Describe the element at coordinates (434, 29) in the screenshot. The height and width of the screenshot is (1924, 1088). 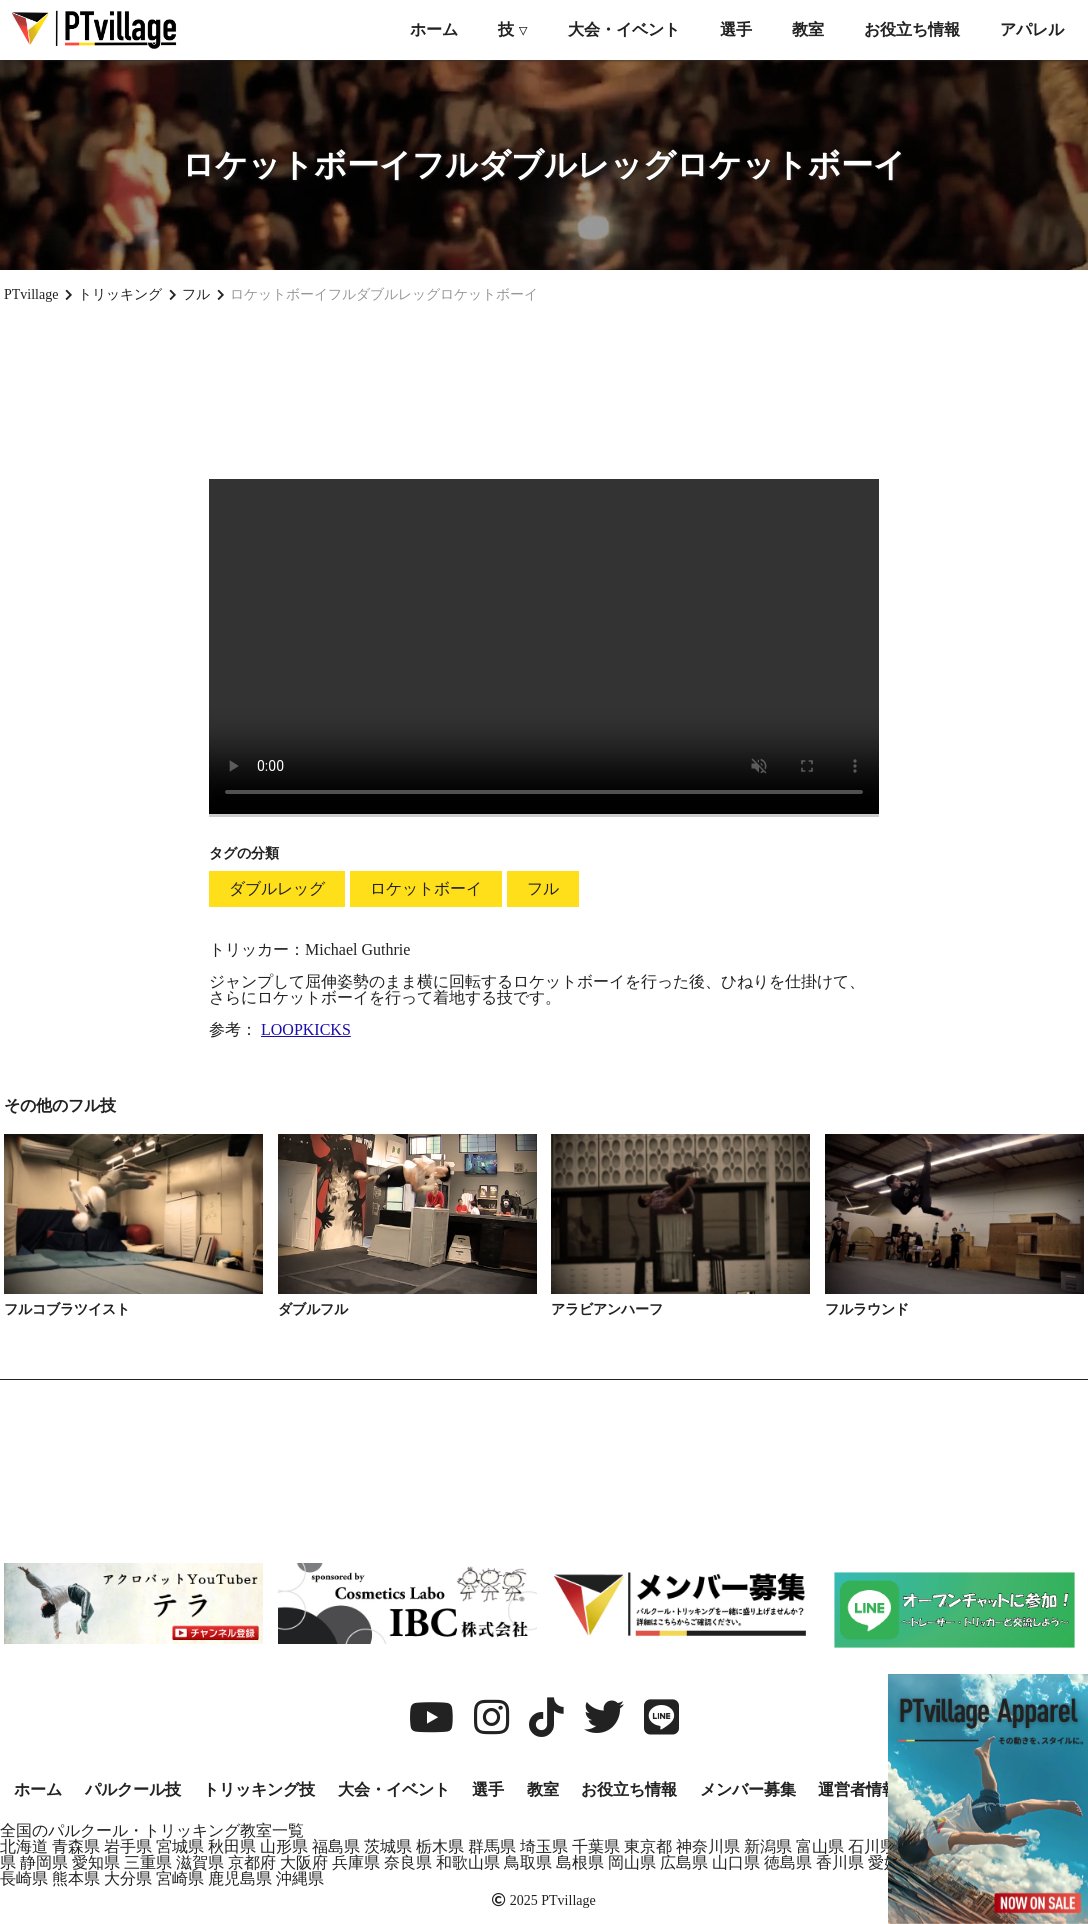
I see `ホーム` at that location.